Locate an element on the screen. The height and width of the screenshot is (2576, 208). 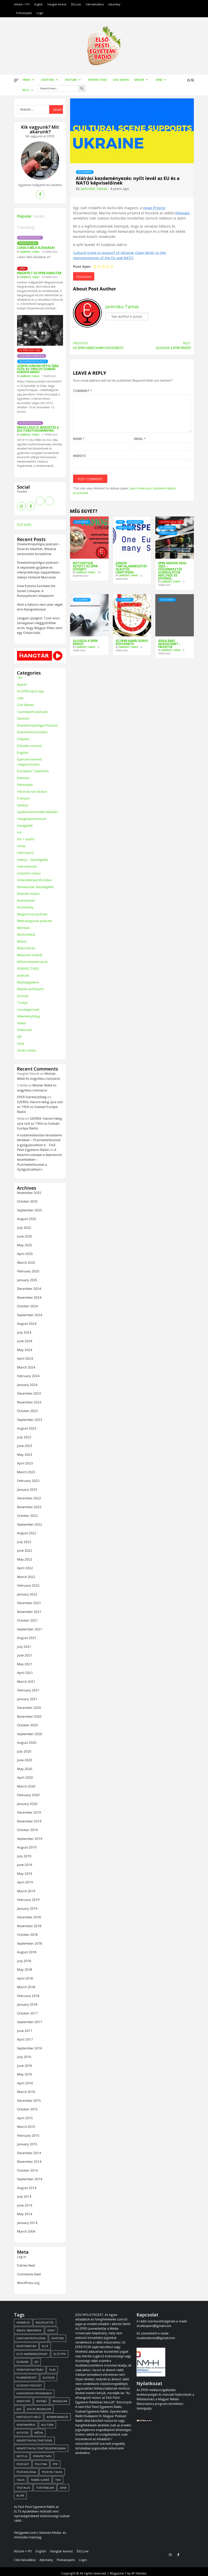
divat [divat (21 items)] is located at coordinates (51, 2330).